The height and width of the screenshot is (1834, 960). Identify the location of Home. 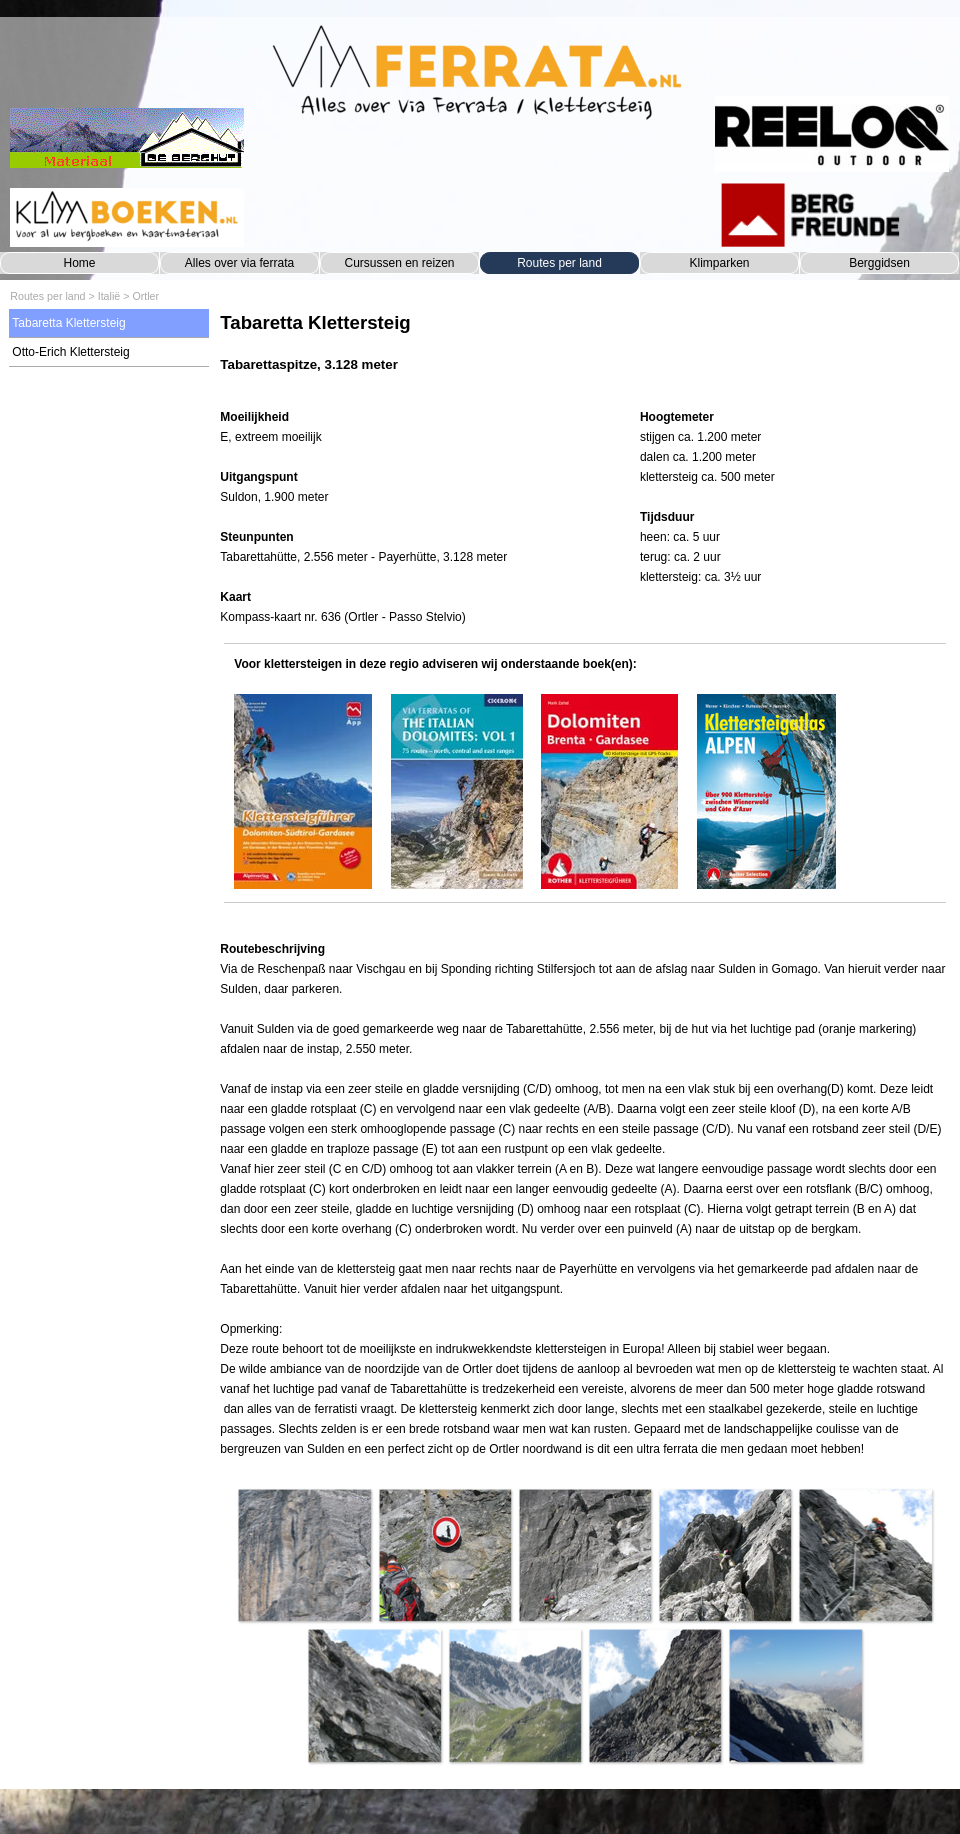
(79, 263).